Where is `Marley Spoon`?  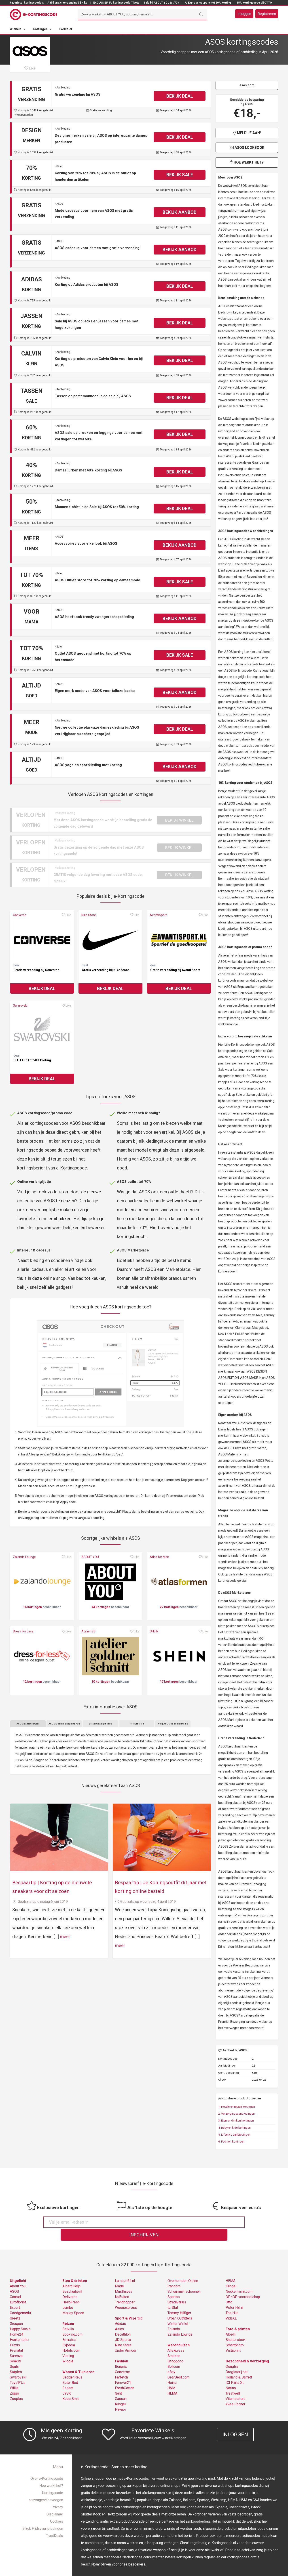 Marley Spoon is located at coordinates (73, 2300).